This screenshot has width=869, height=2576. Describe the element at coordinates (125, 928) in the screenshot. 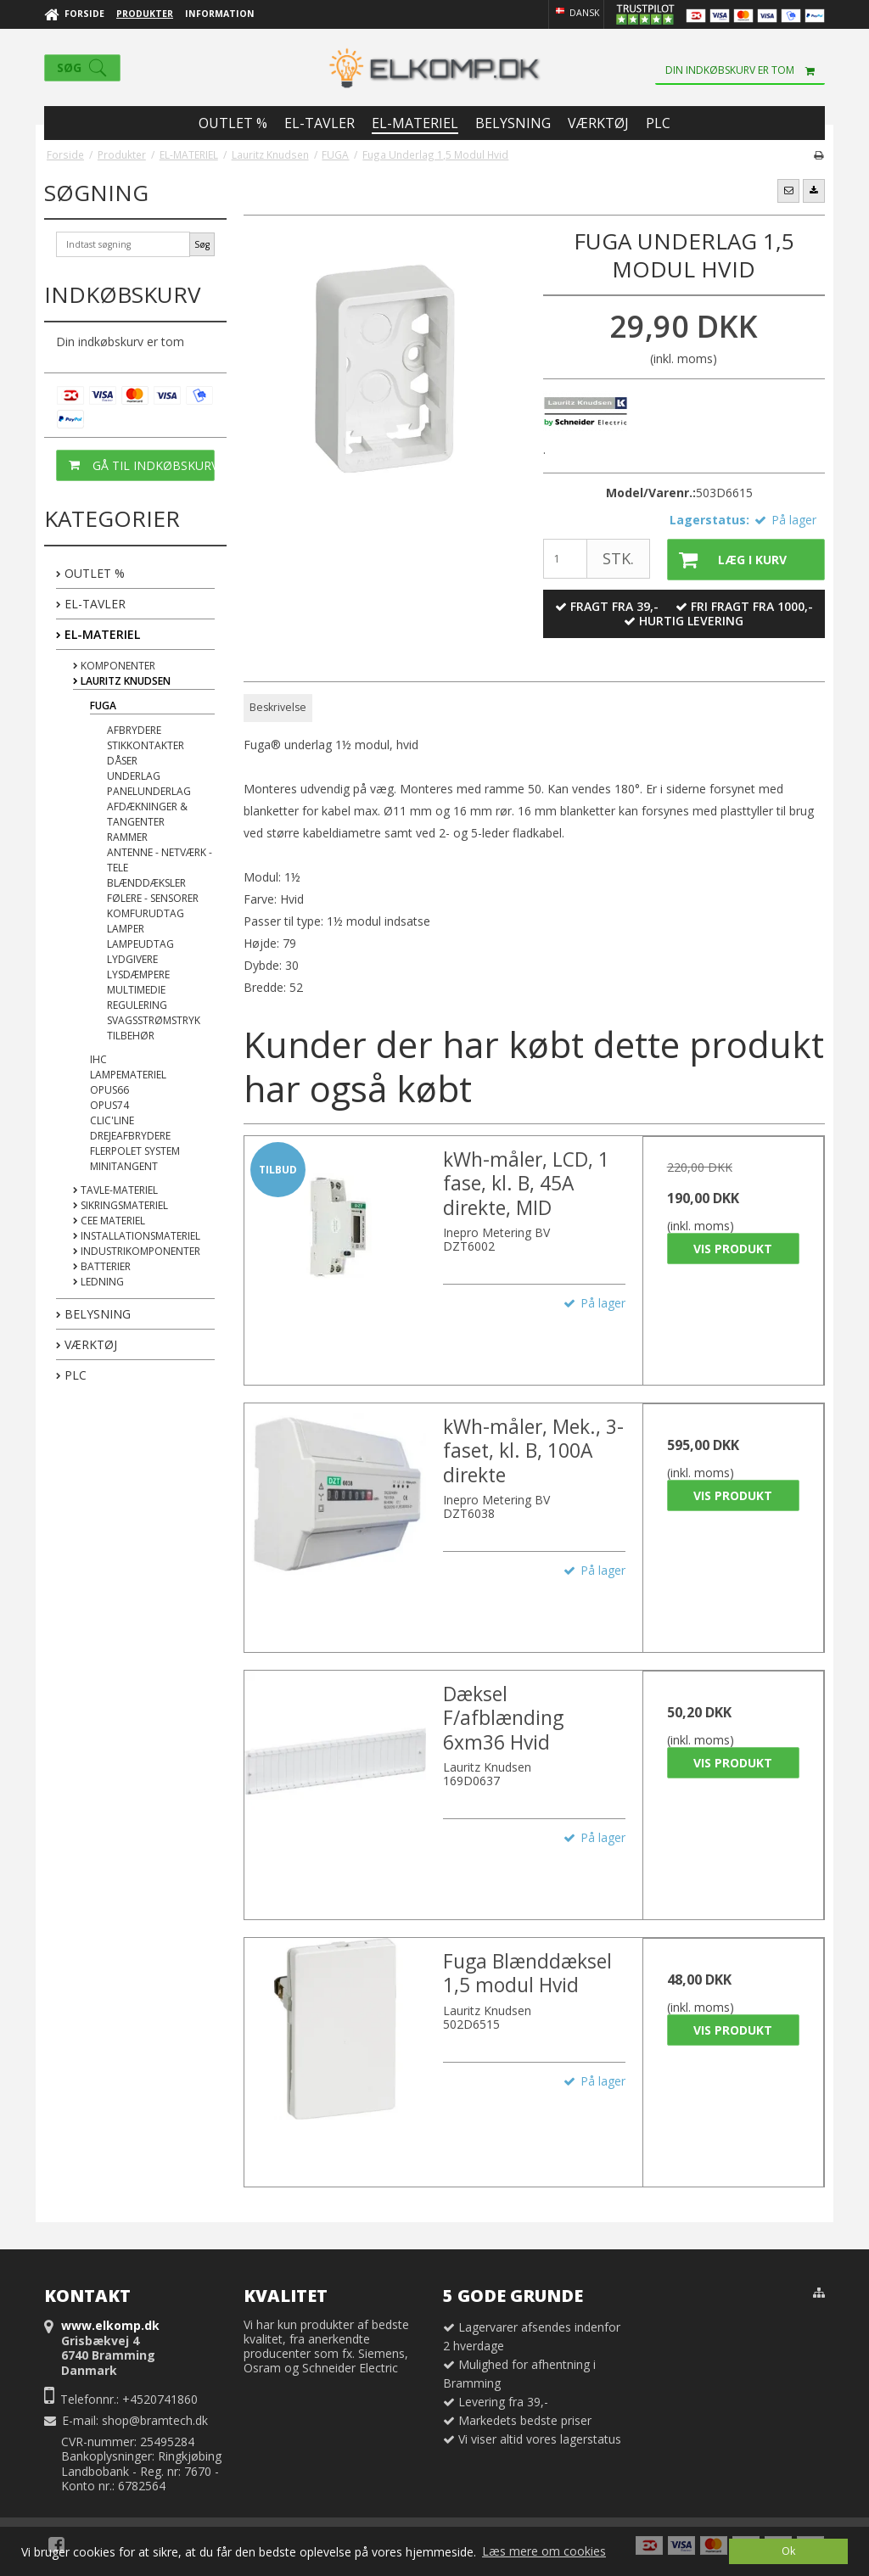

I see `Lamper` at that location.